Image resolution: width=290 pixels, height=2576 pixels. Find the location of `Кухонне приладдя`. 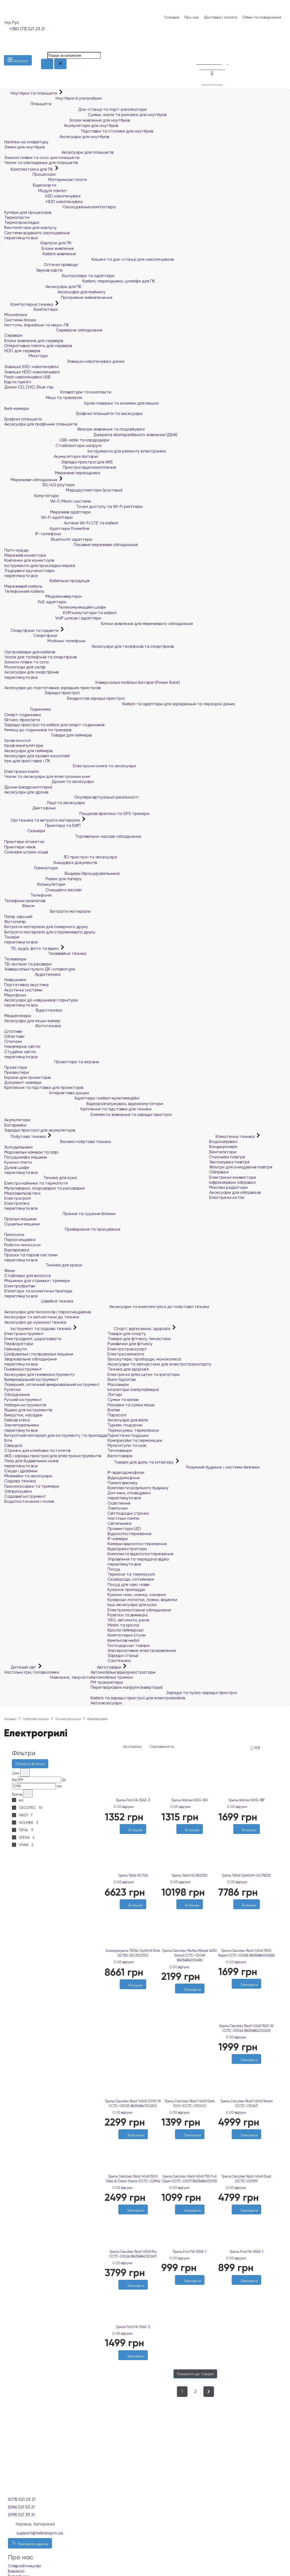

Кухонне приладдя is located at coordinates (126, 1589).